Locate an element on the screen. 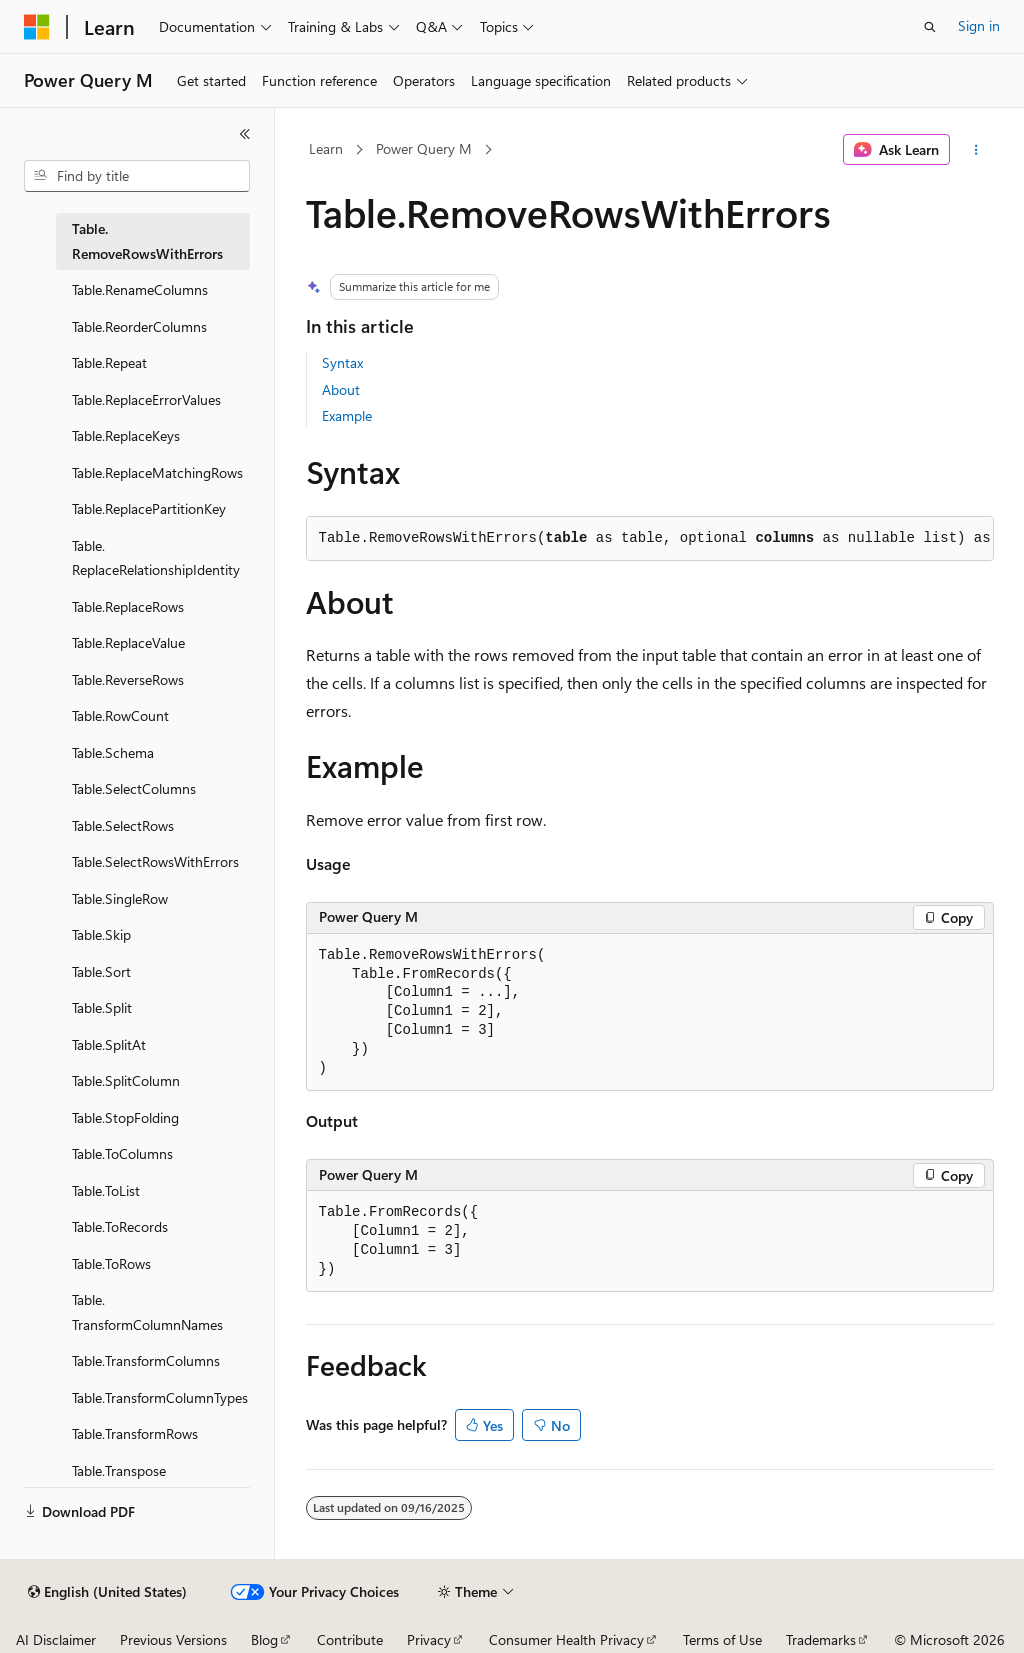 The height and width of the screenshot is (1653, 1024). [More actions] is located at coordinates (975, 150).